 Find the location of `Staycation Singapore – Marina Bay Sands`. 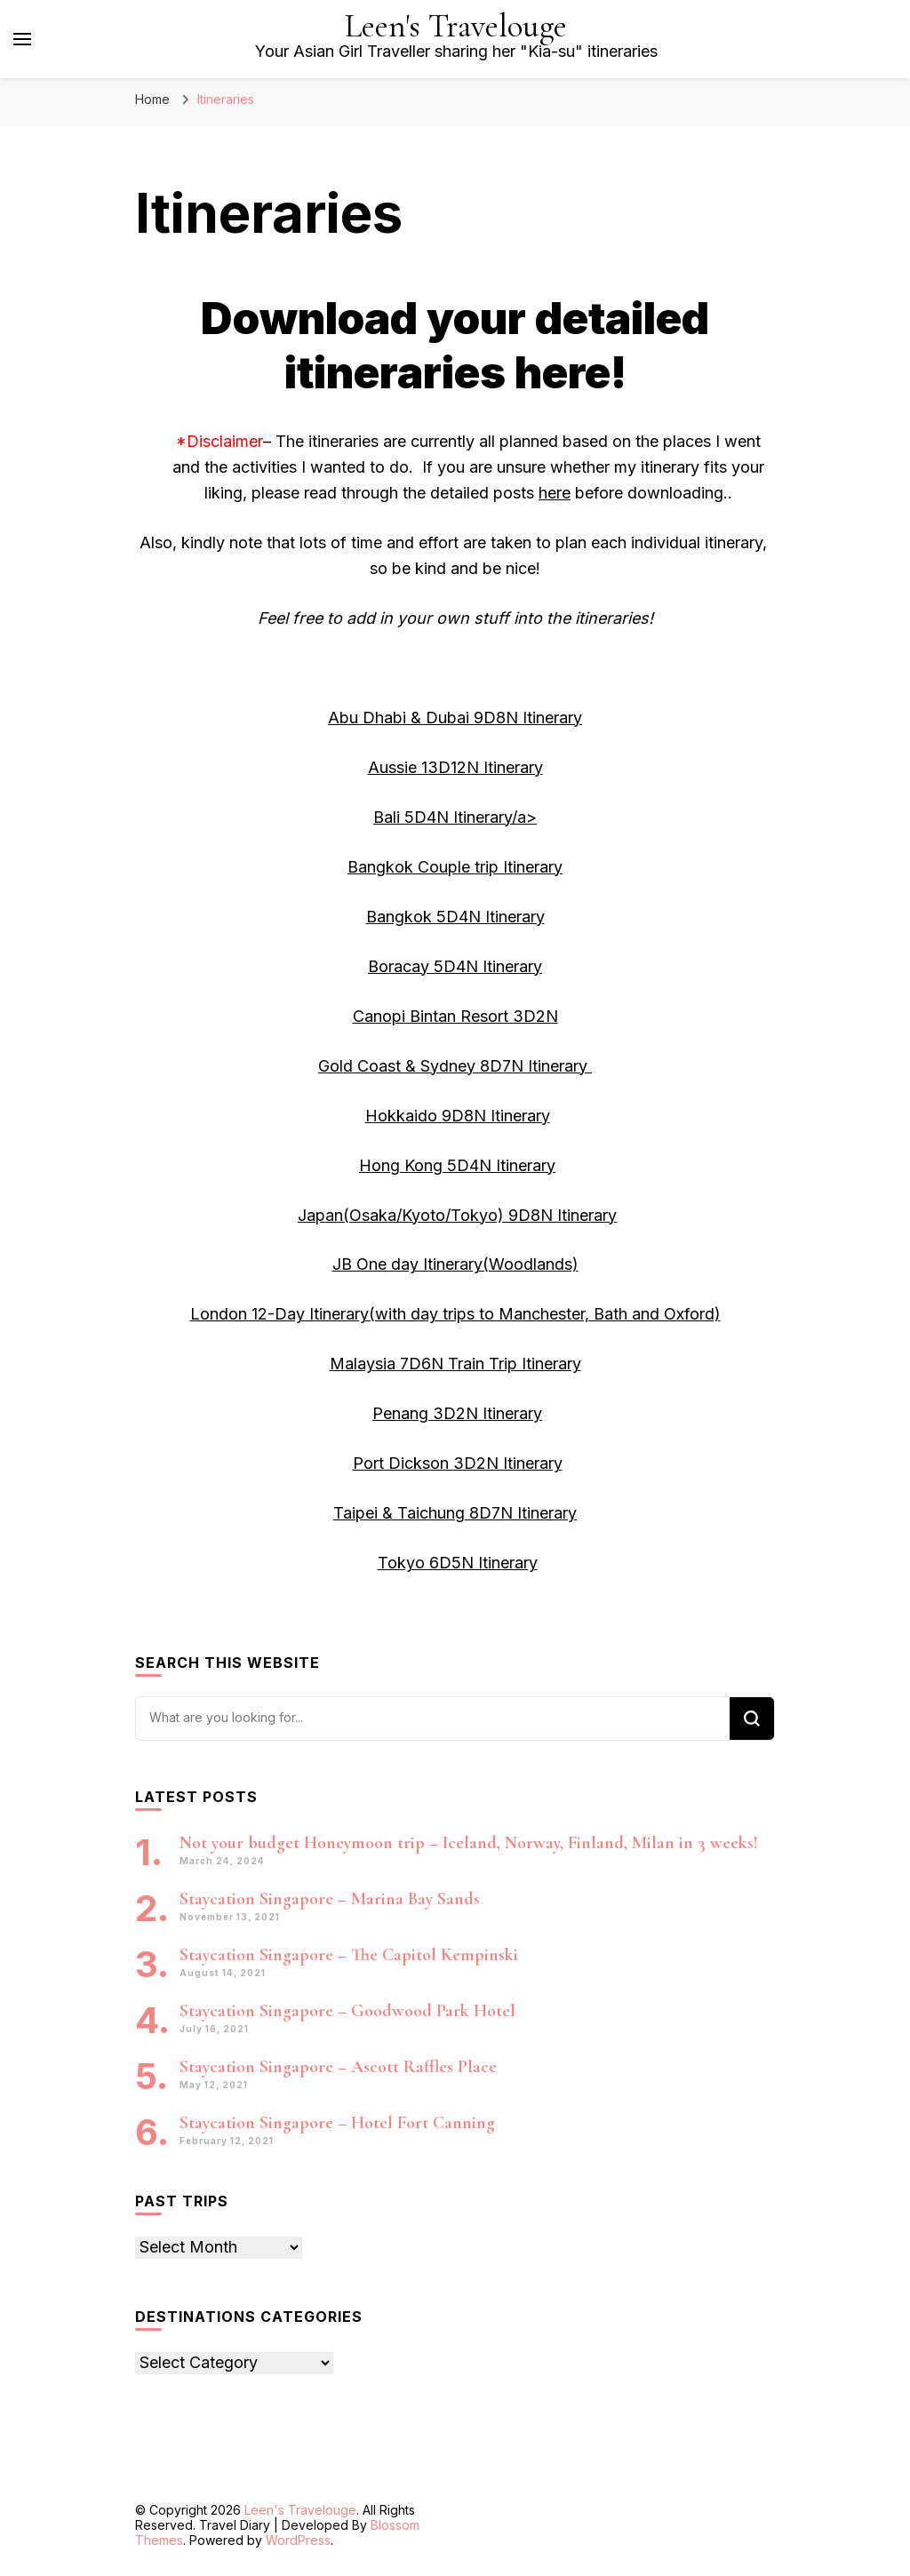

Staycation Singapore – Marina Bay Sands is located at coordinates (330, 1899).